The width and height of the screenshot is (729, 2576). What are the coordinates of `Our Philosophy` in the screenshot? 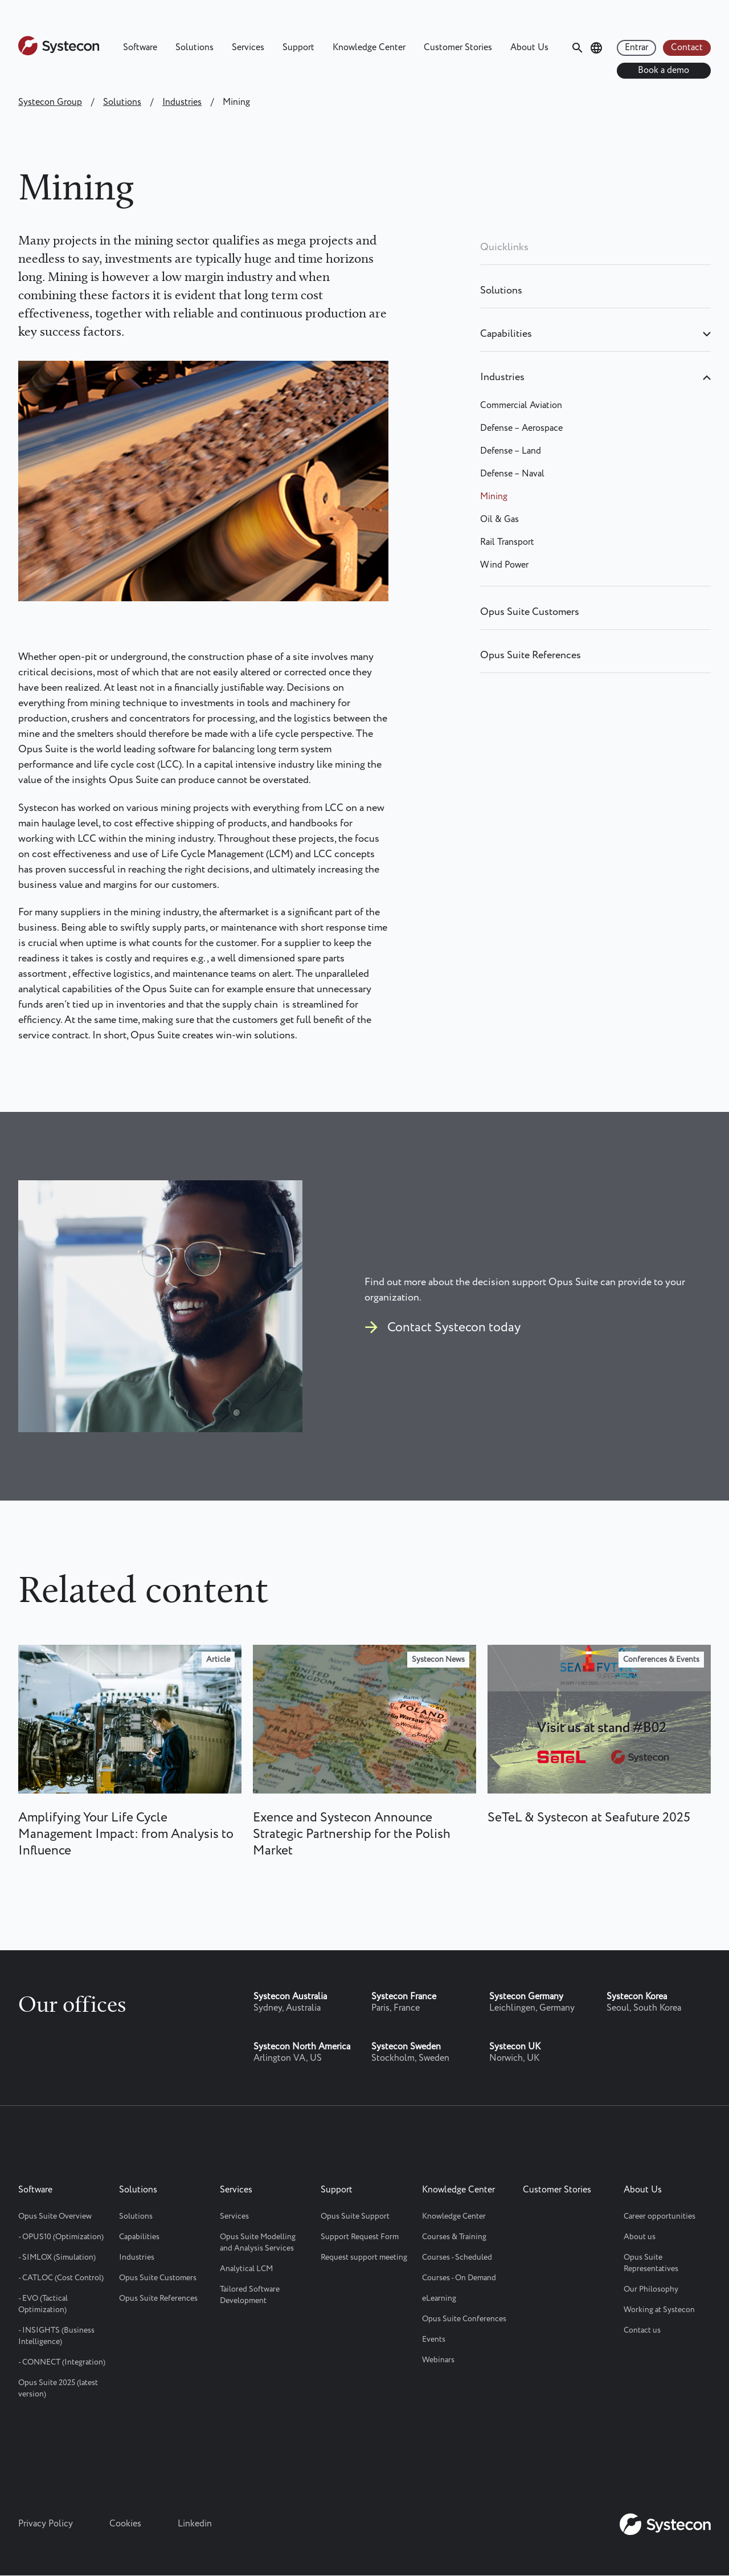 It's located at (651, 2289).